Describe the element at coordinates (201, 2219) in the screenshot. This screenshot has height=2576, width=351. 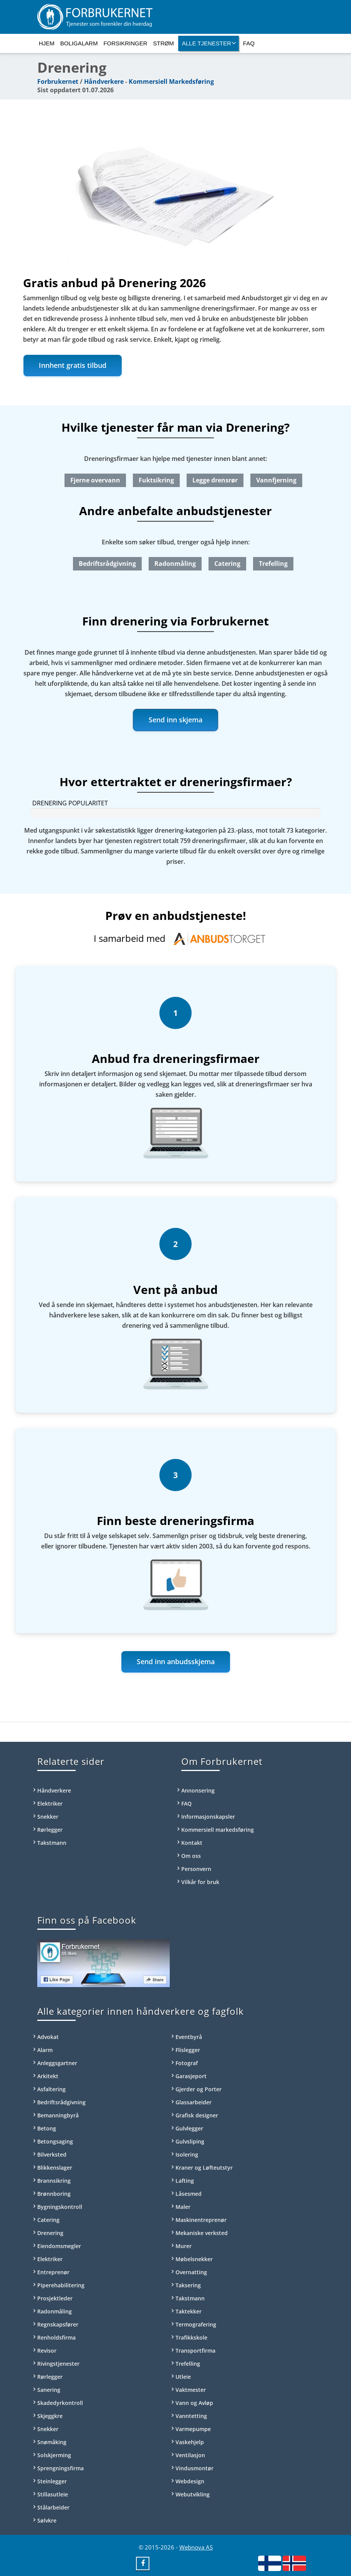
I see `Maskinentreprenør` at that location.